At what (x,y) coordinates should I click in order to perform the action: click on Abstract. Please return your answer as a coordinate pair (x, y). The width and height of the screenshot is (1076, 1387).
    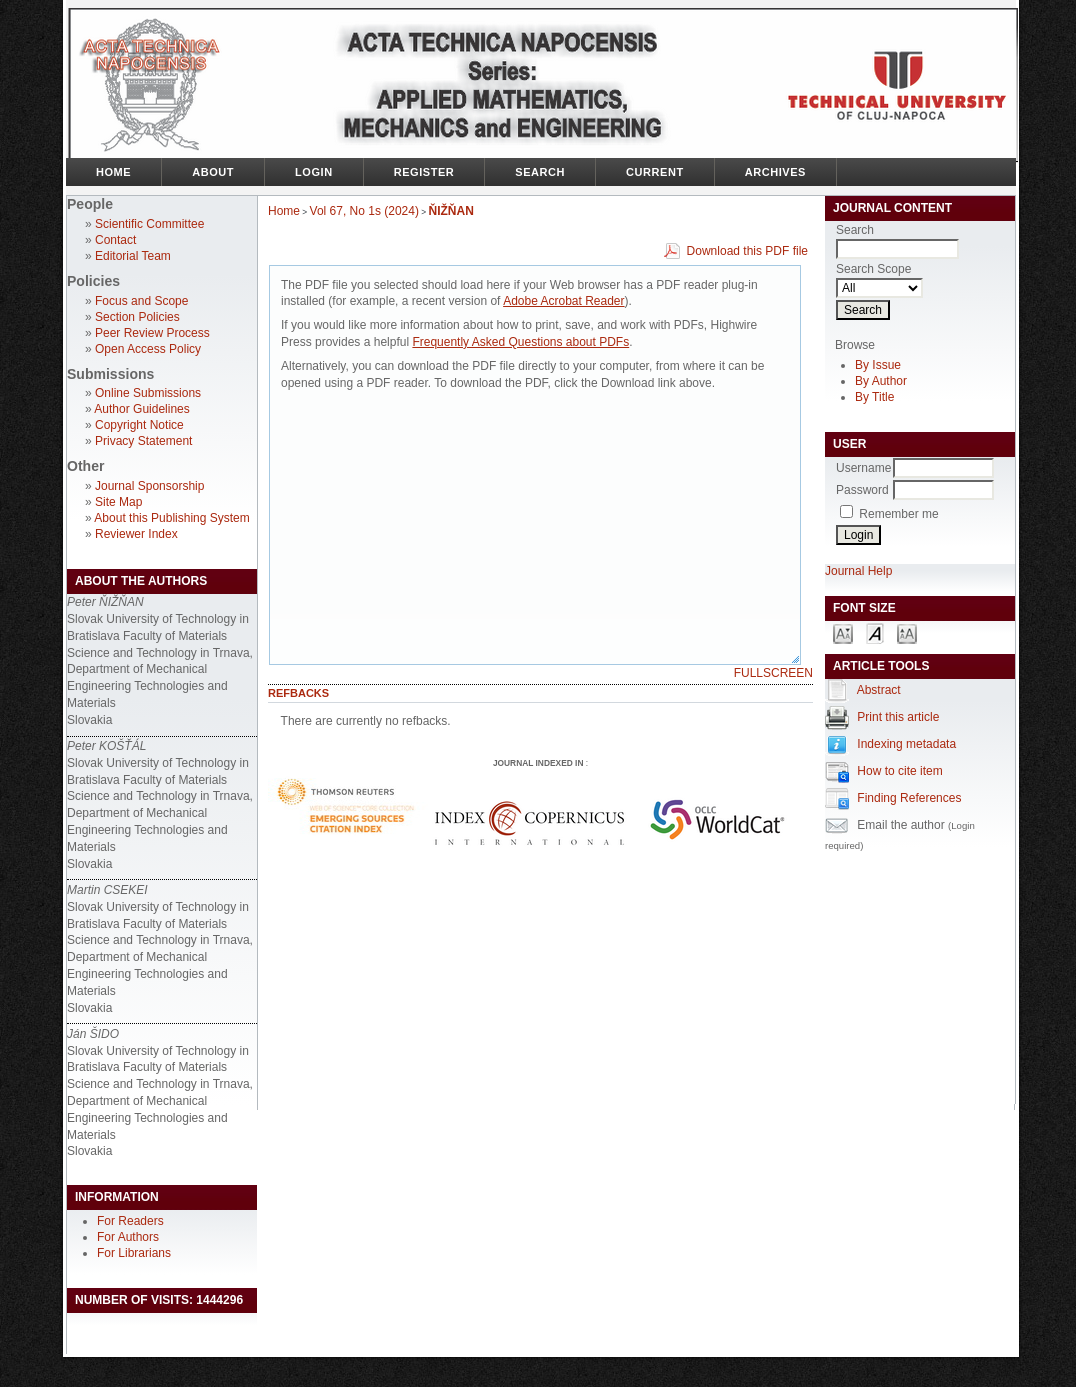
    Looking at the image, I should click on (879, 690).